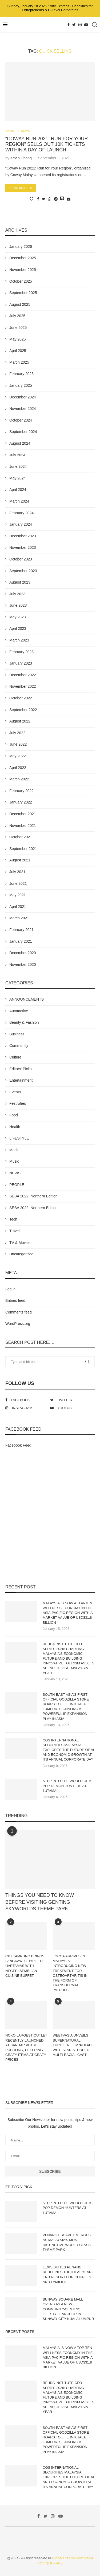 This screenshot has width=100, height=2576. I want to click on March 2023, so click(19, 640).